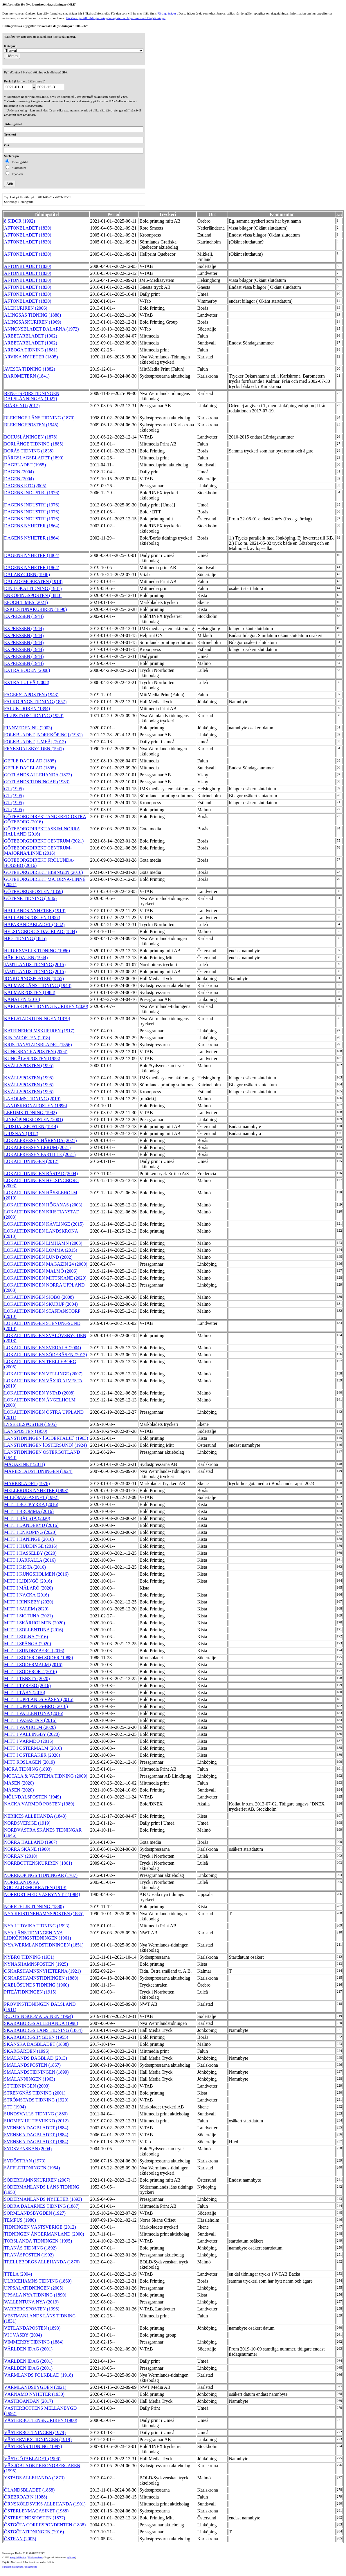  Describe the element at coordinates (42, 1894) in the screenshot. I see `NORRORT MED VÄSBYNYTT (1984)` at that location.